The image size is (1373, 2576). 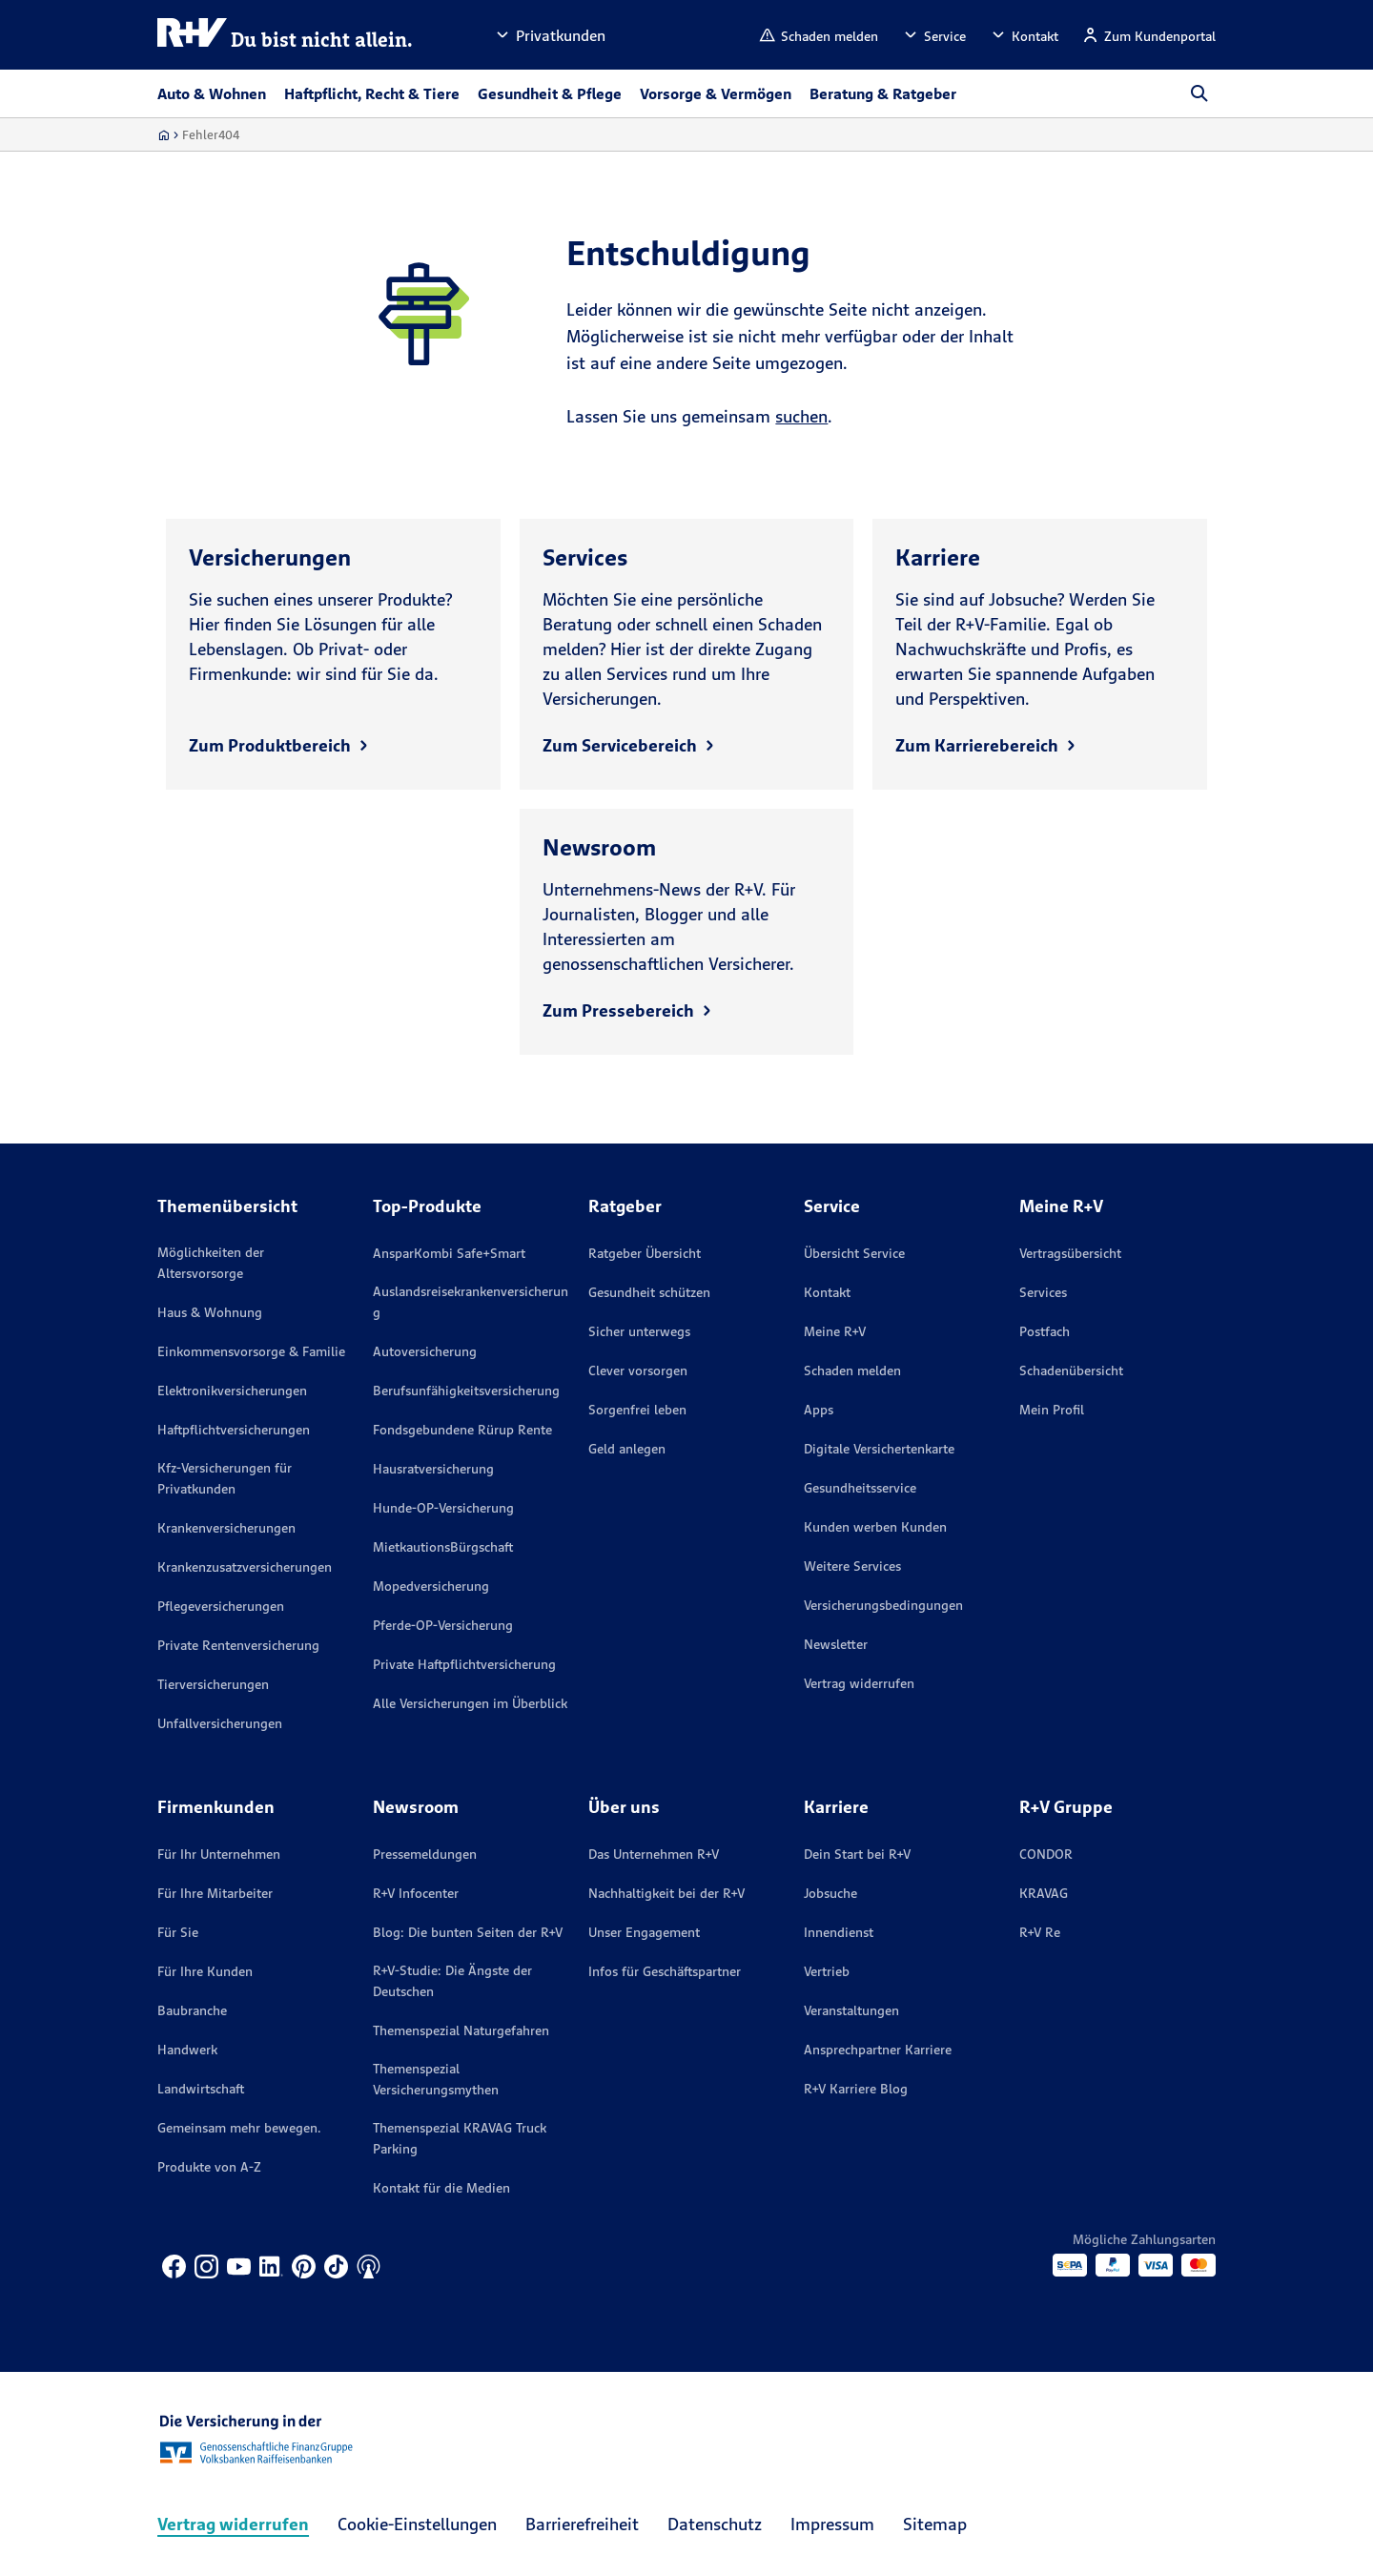 What do you see at coordinates (835, 1331) in the screenshot?
I see `Meine R+V` at bounding box center [835, 1331].